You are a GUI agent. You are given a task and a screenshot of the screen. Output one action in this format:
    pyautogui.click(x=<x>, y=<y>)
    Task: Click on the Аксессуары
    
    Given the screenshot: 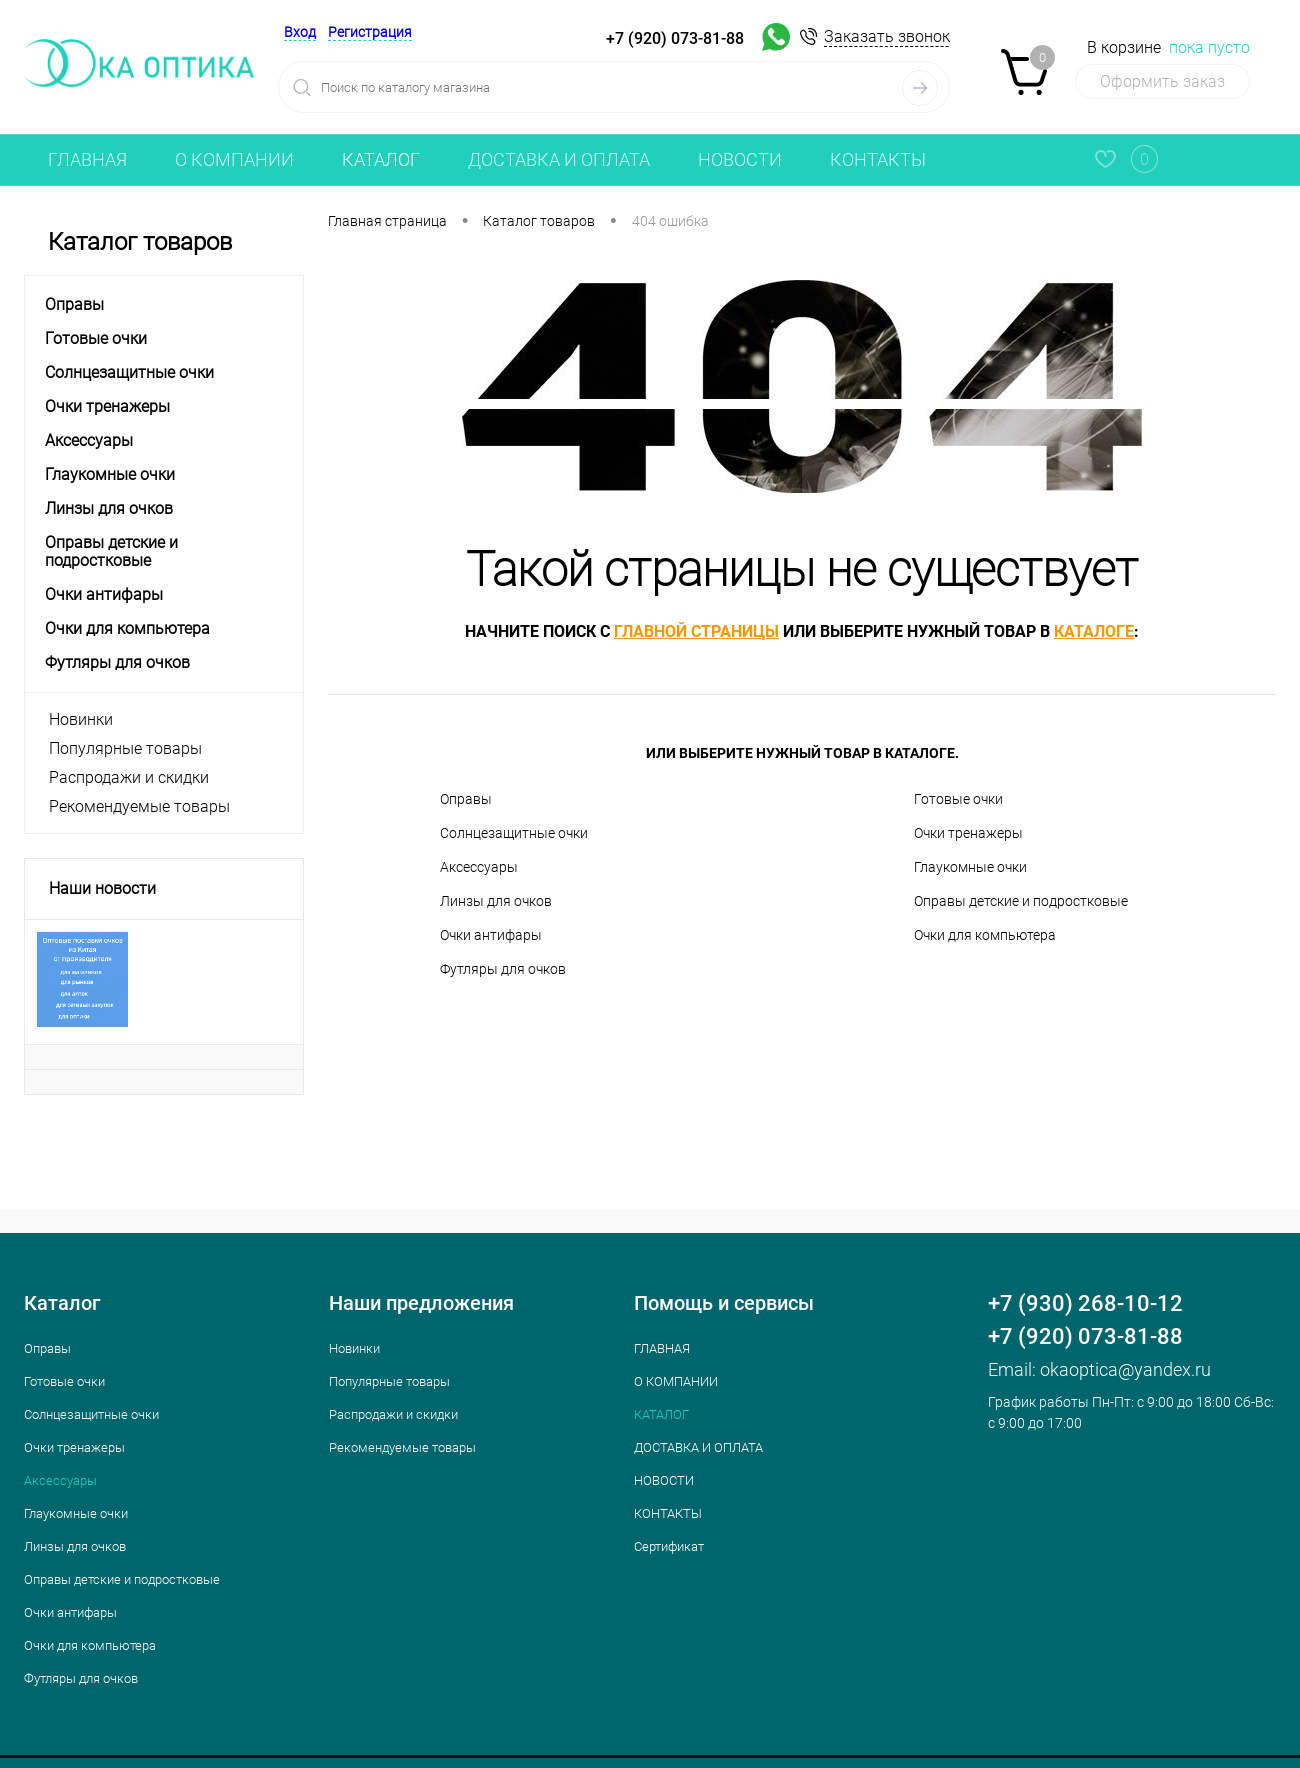 What is the action you would take?
    pyautogui.click(x=479, y=867)
    